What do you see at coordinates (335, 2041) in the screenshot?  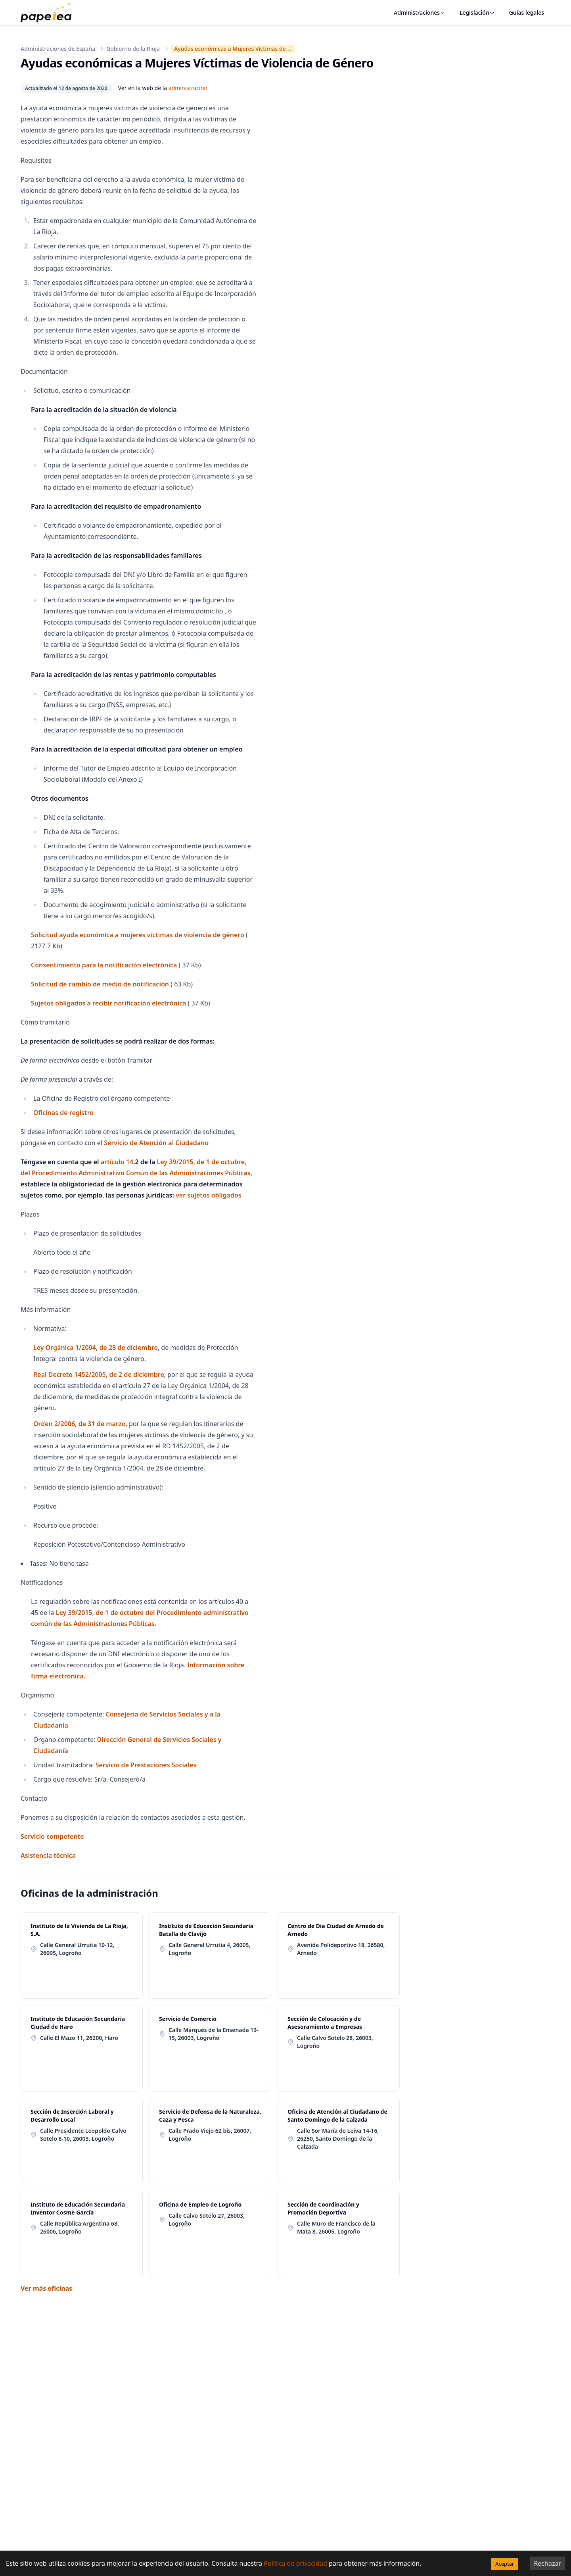 I see `Calle Calvo Sotelo 28, 26003, Logroño` at bounding box center [335, 2041].